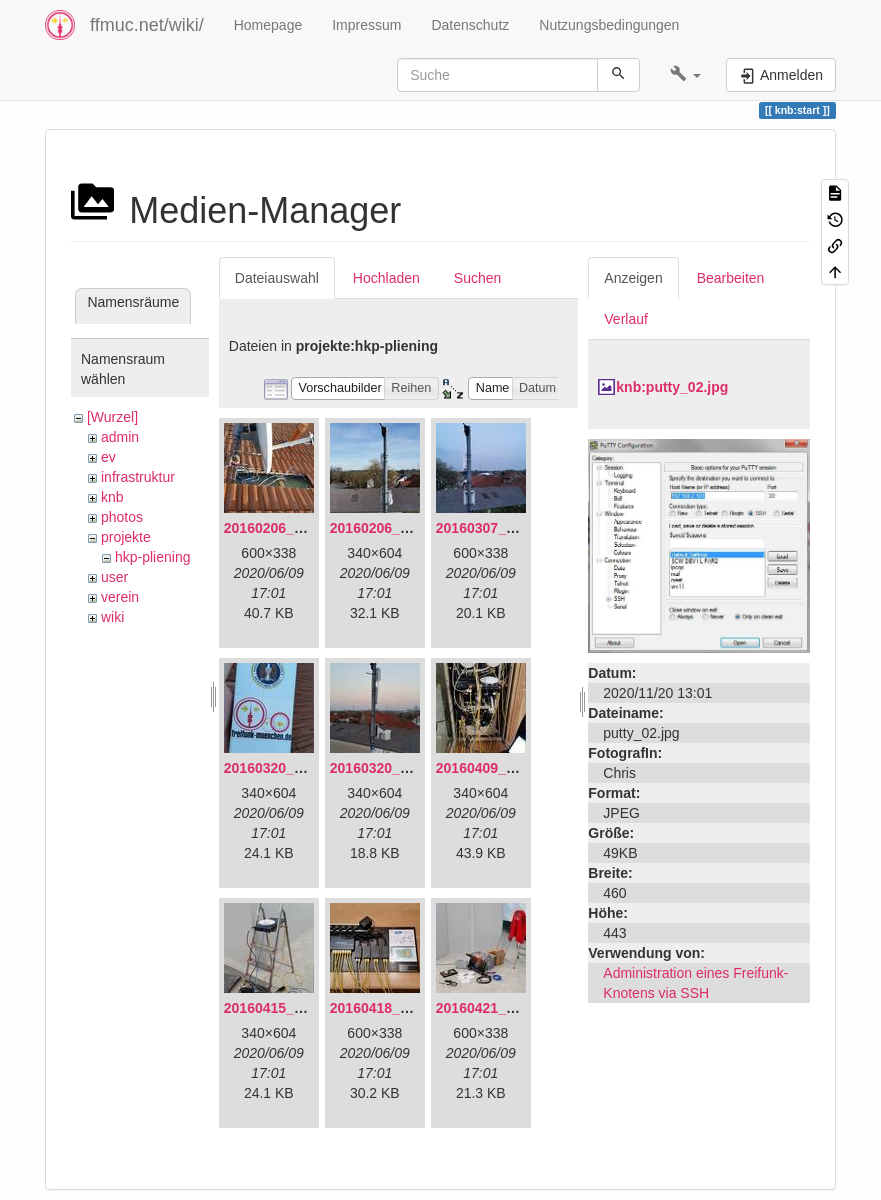  Describe the element at coordinates (112, 497) in the screenshot. I see `knb` at that location.